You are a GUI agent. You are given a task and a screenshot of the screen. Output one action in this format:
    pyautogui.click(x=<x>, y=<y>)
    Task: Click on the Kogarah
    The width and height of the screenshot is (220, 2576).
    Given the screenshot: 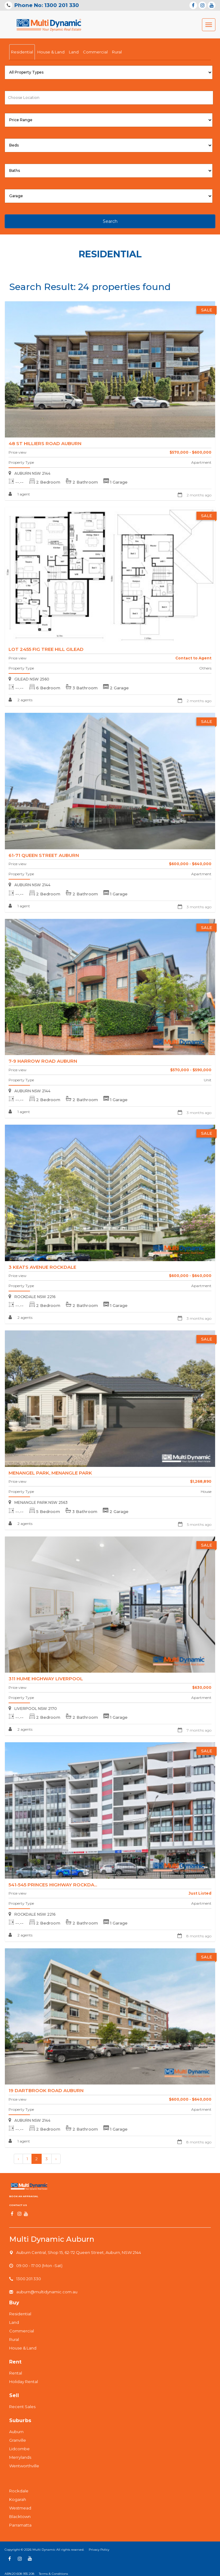 What is the action you would take?
    pyautogui.click(x=17, y=2499)
    